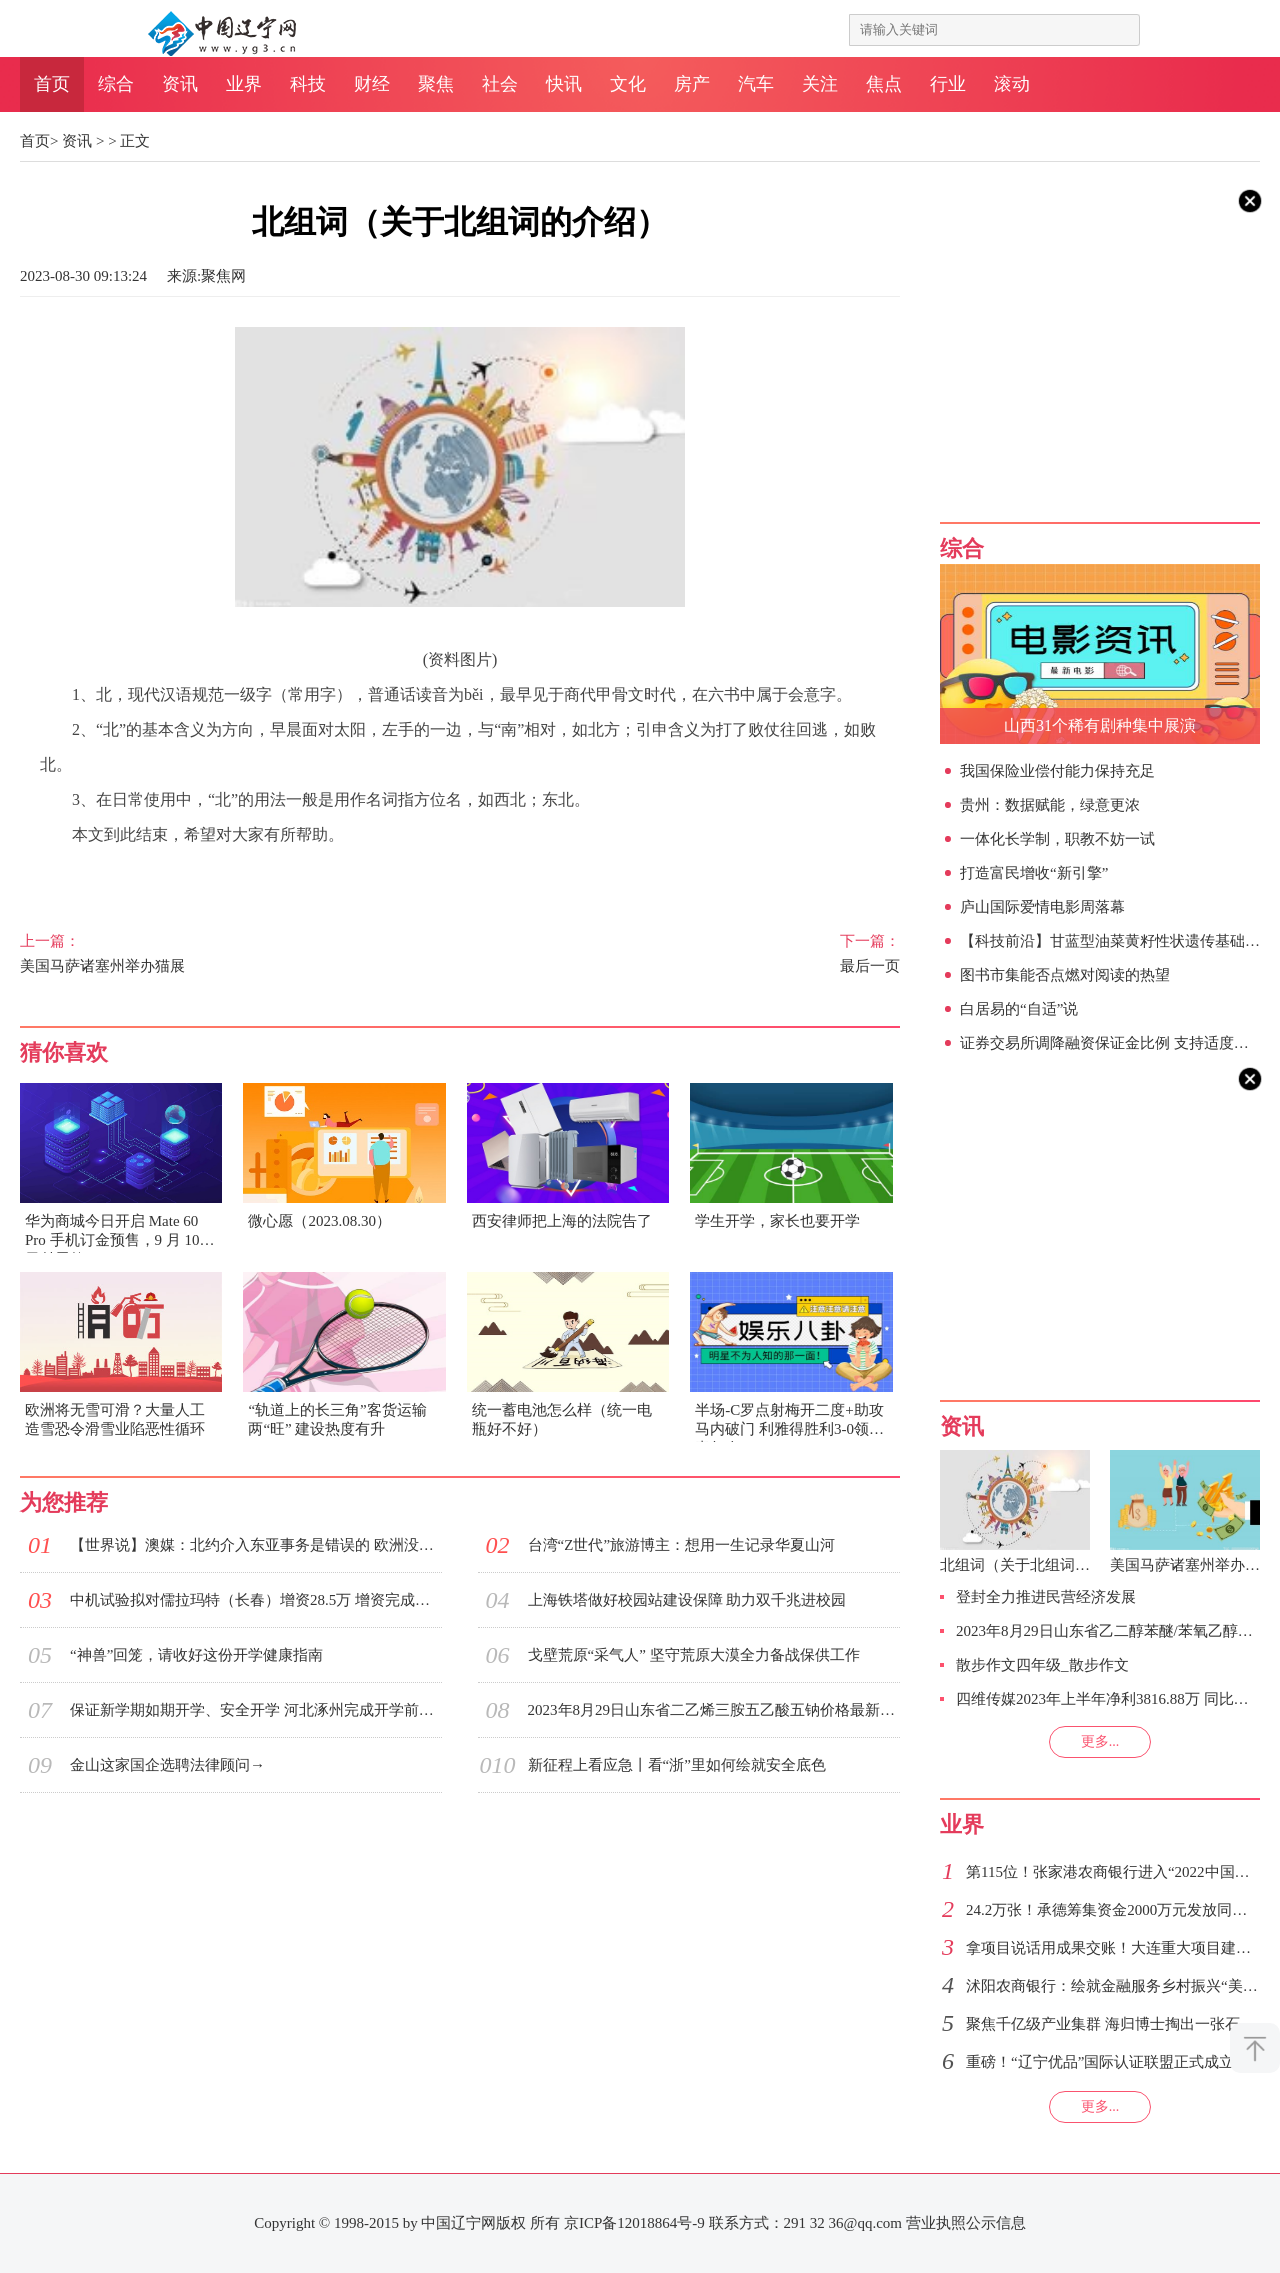 The height and width of the screenshot is (2273, 1280). What do you see at coordinates (702, 952) in the screenshot?
I see `最后一页` at bounding box center [702, 952].